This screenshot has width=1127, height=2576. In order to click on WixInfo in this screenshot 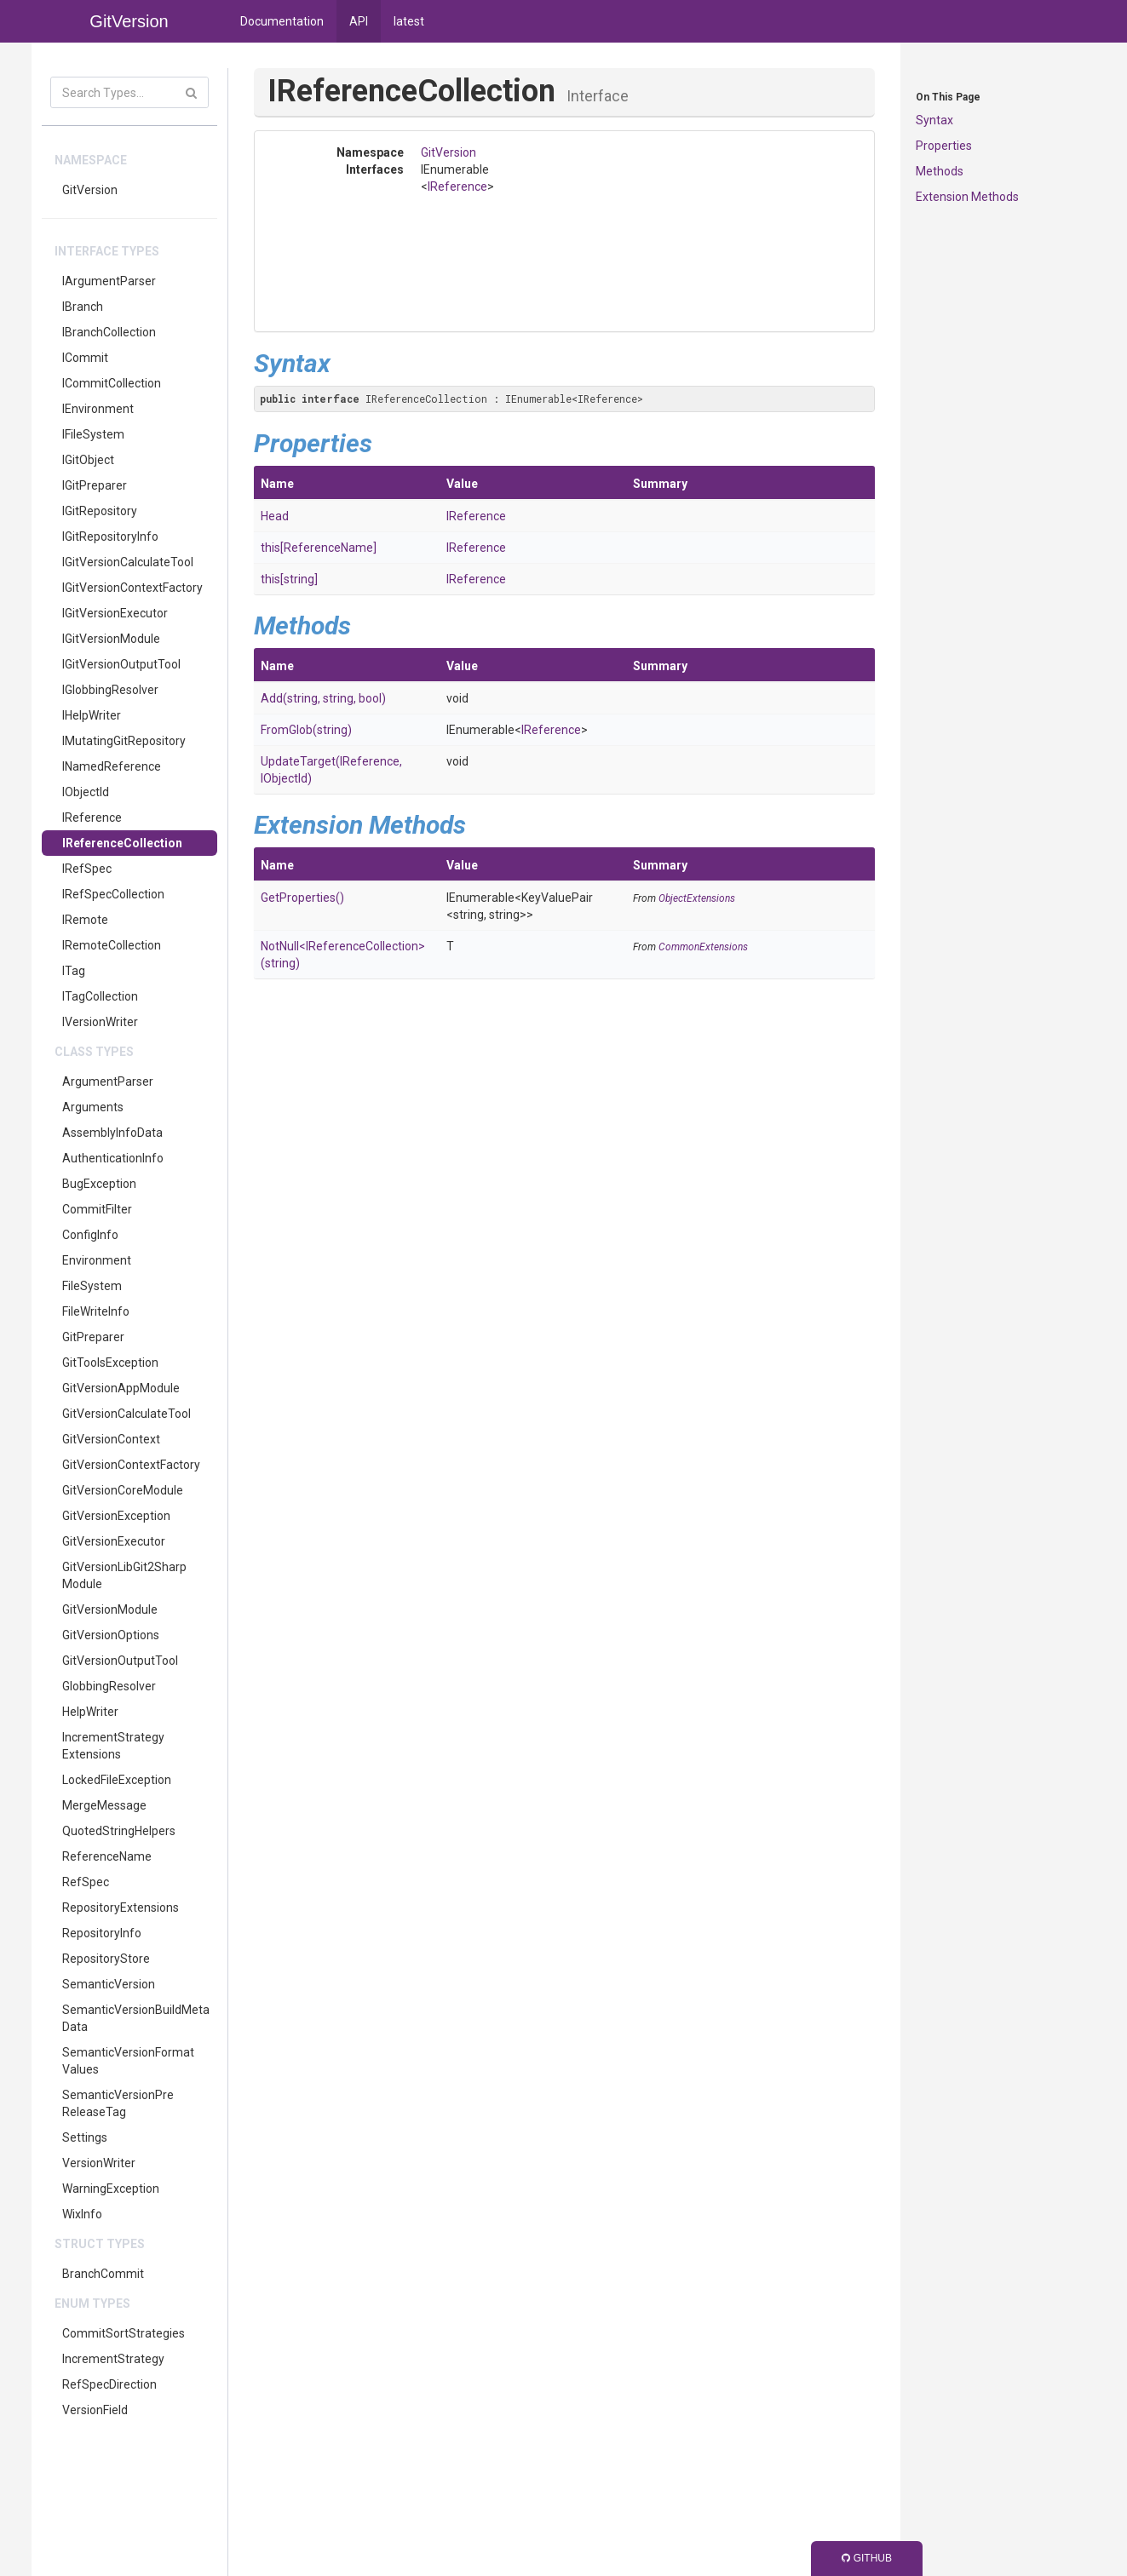, I will do `click(82, 2214)`.